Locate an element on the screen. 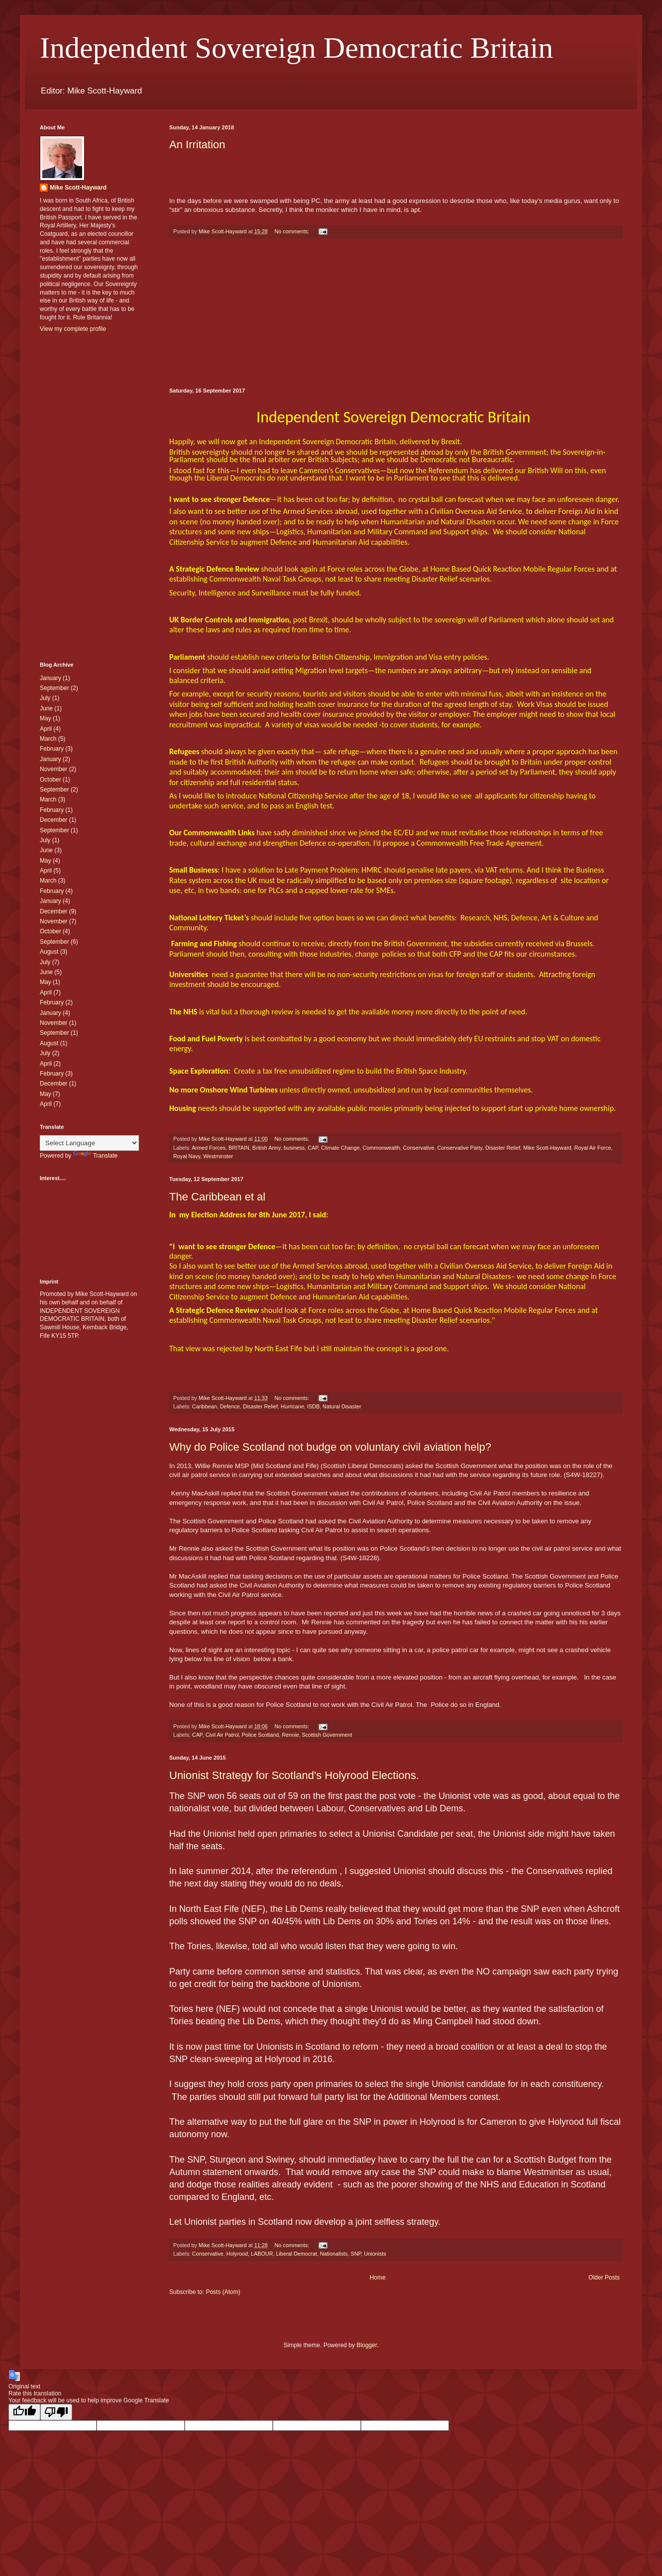 The height and width of the screenshot is (2576, 662). Natural Disaster is located at coordinates (342, 1406).